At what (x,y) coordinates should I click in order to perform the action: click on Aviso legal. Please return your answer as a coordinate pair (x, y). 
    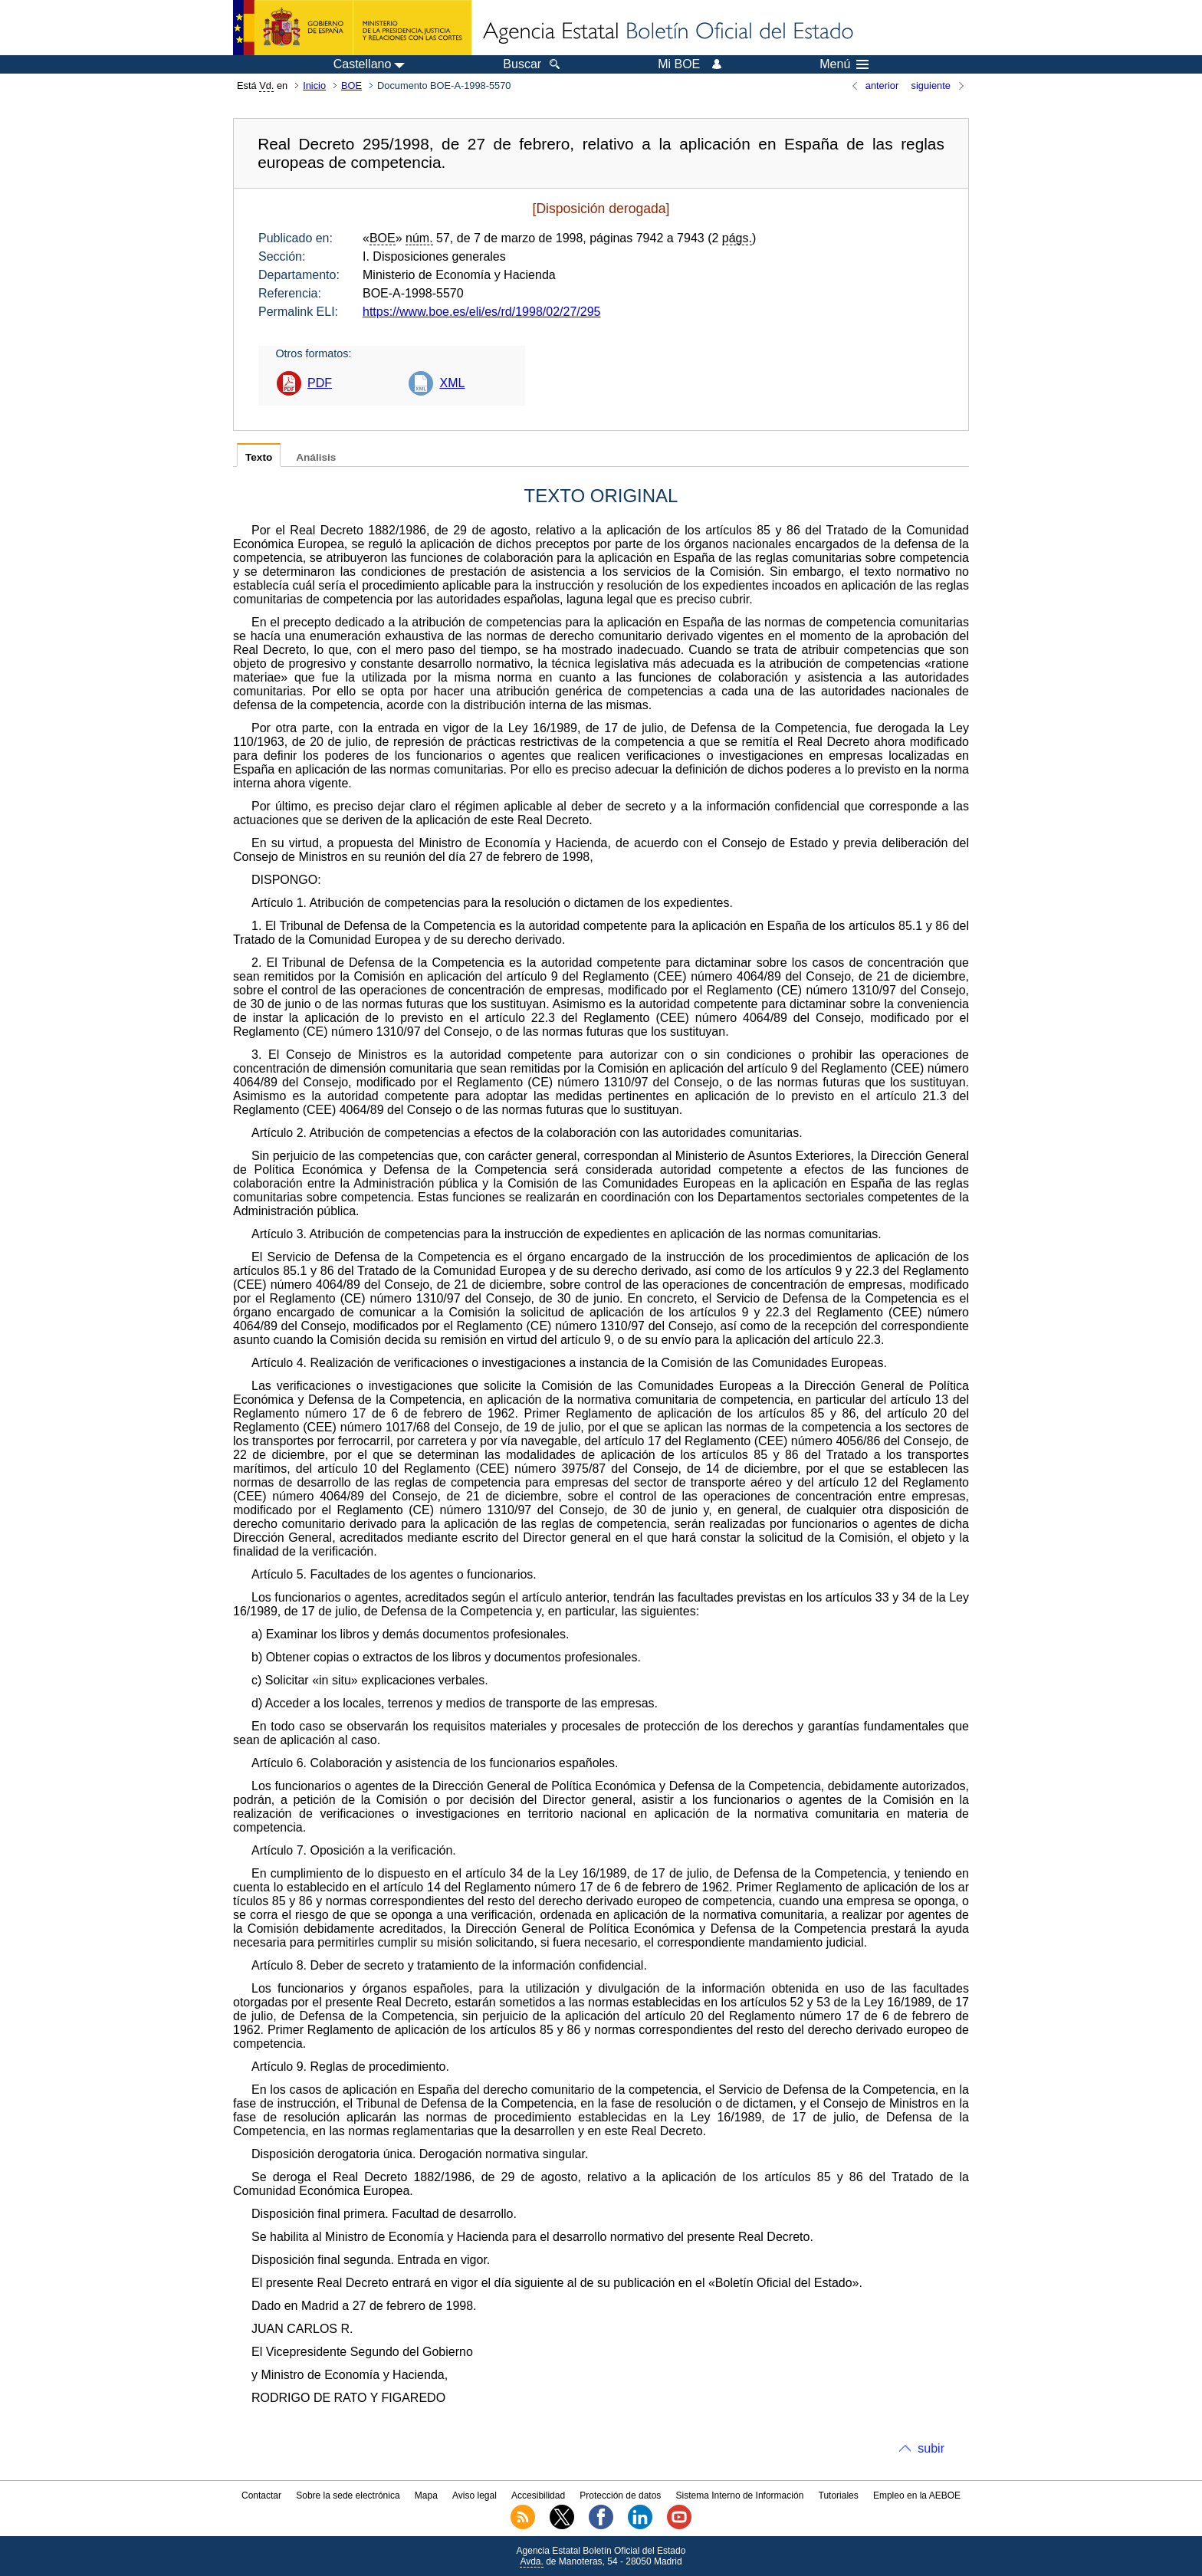
    Looking at the image, I should click on (474, 2495).